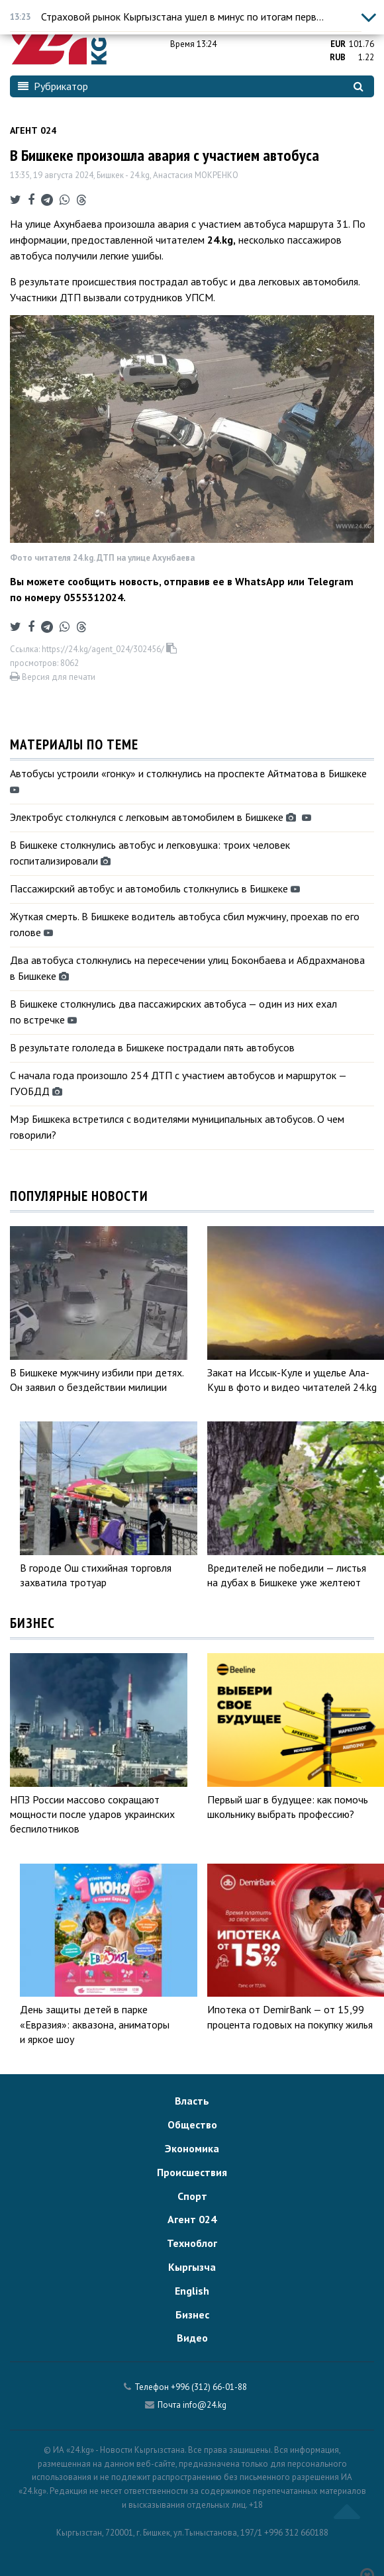 The image size is (384, 2576). What do you see at coordinates (209, 2387) in the screenshot?
I see `+996 (312) 66-01-88` at bounding box center [209, 2387].